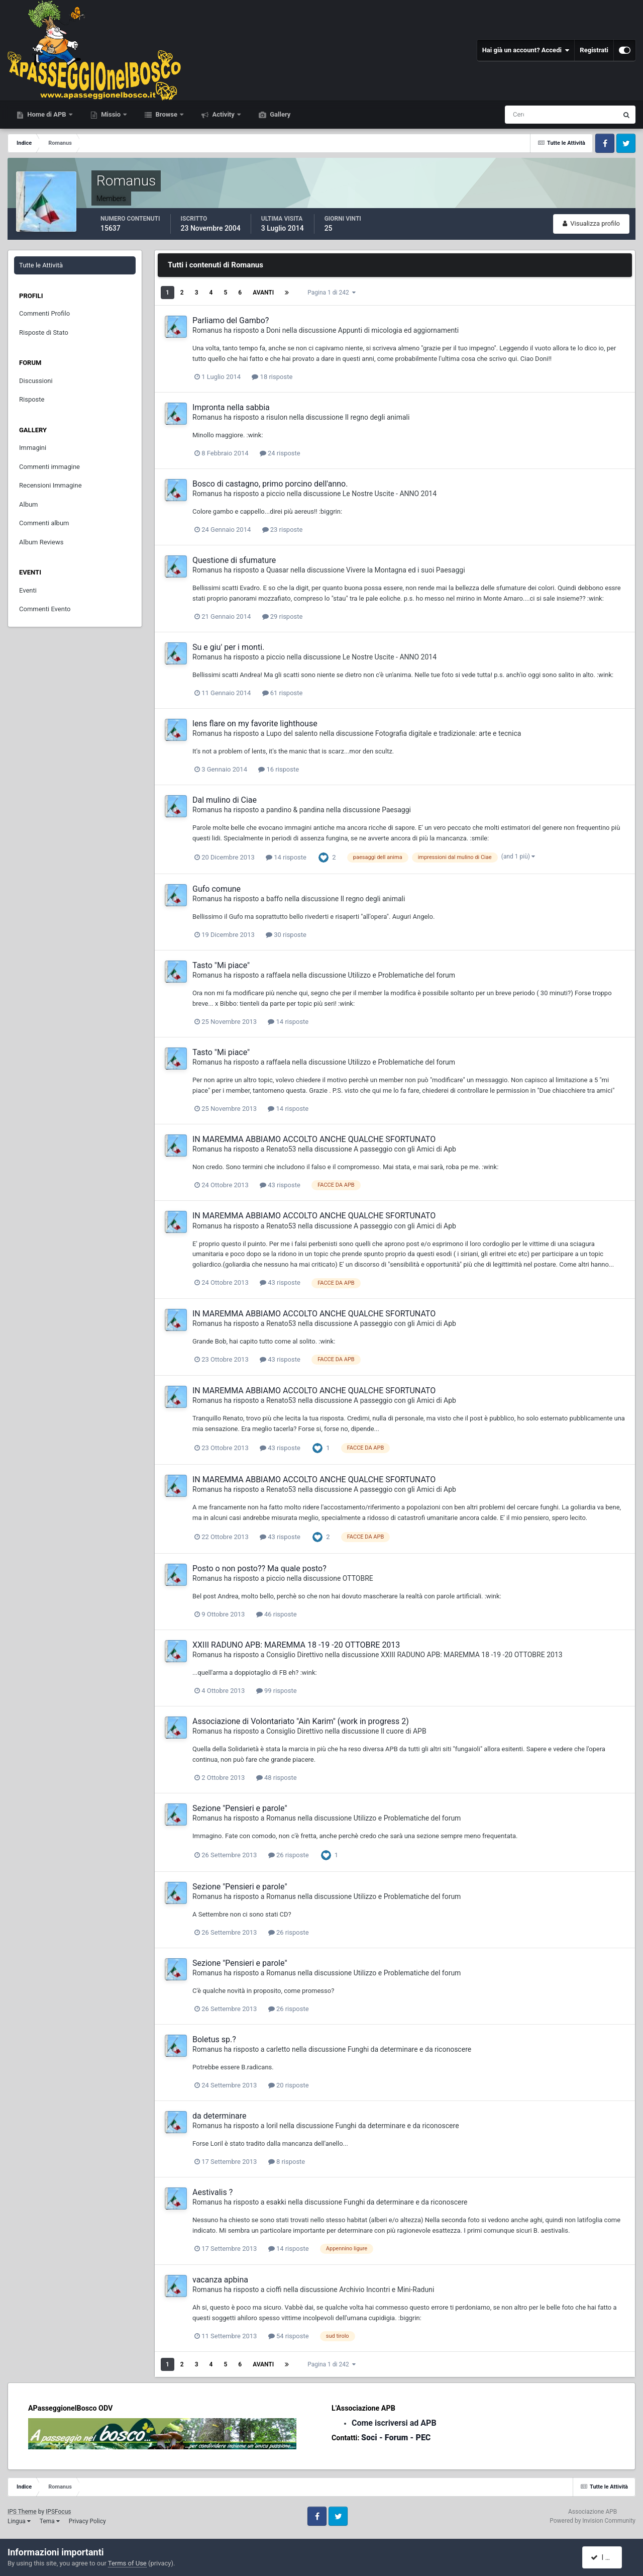 The image size is (643, 2576). Describe the element at coordinates (49, 466) in the screenshot. I see `Commenti immagine` at that location.